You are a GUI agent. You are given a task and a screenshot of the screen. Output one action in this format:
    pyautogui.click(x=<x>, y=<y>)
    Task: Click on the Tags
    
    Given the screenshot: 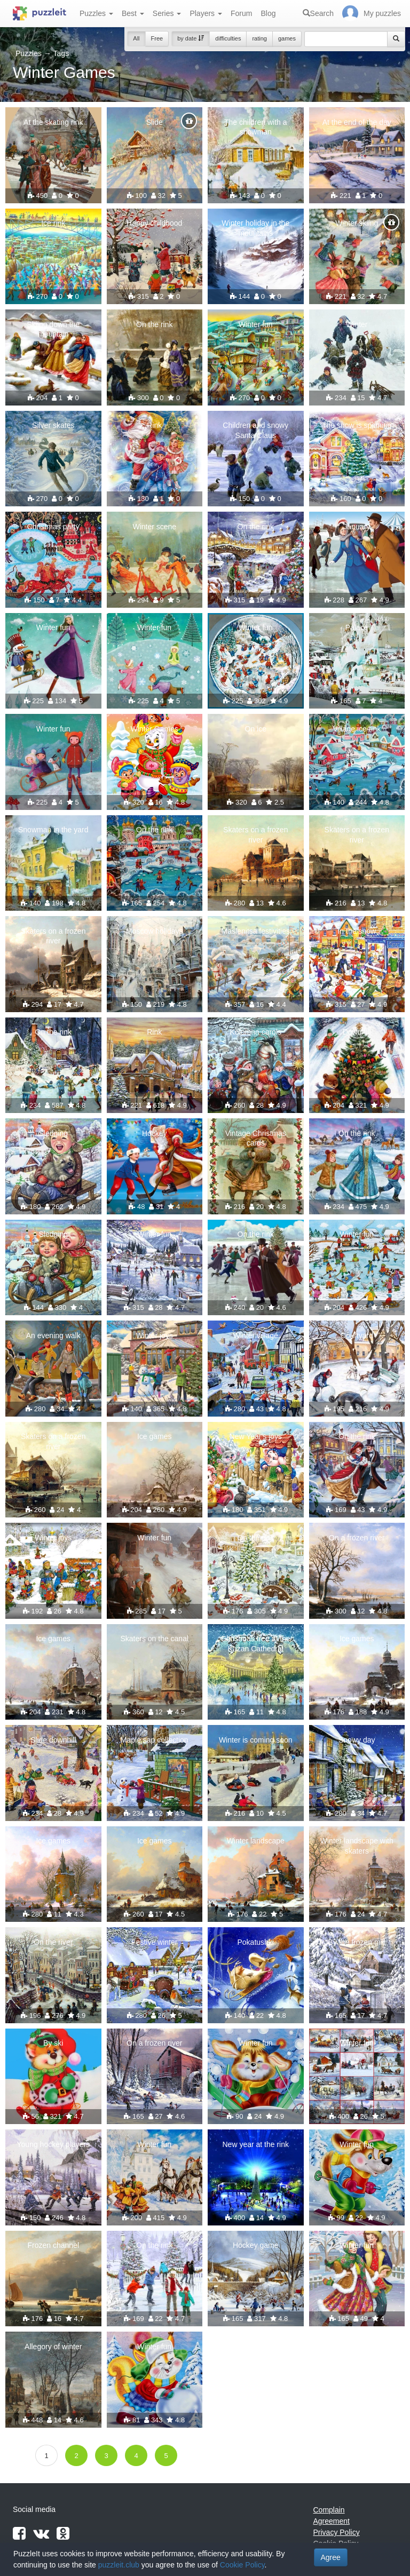 What is the action you would take?
    pyautogui.click(x=61, y=53)
    